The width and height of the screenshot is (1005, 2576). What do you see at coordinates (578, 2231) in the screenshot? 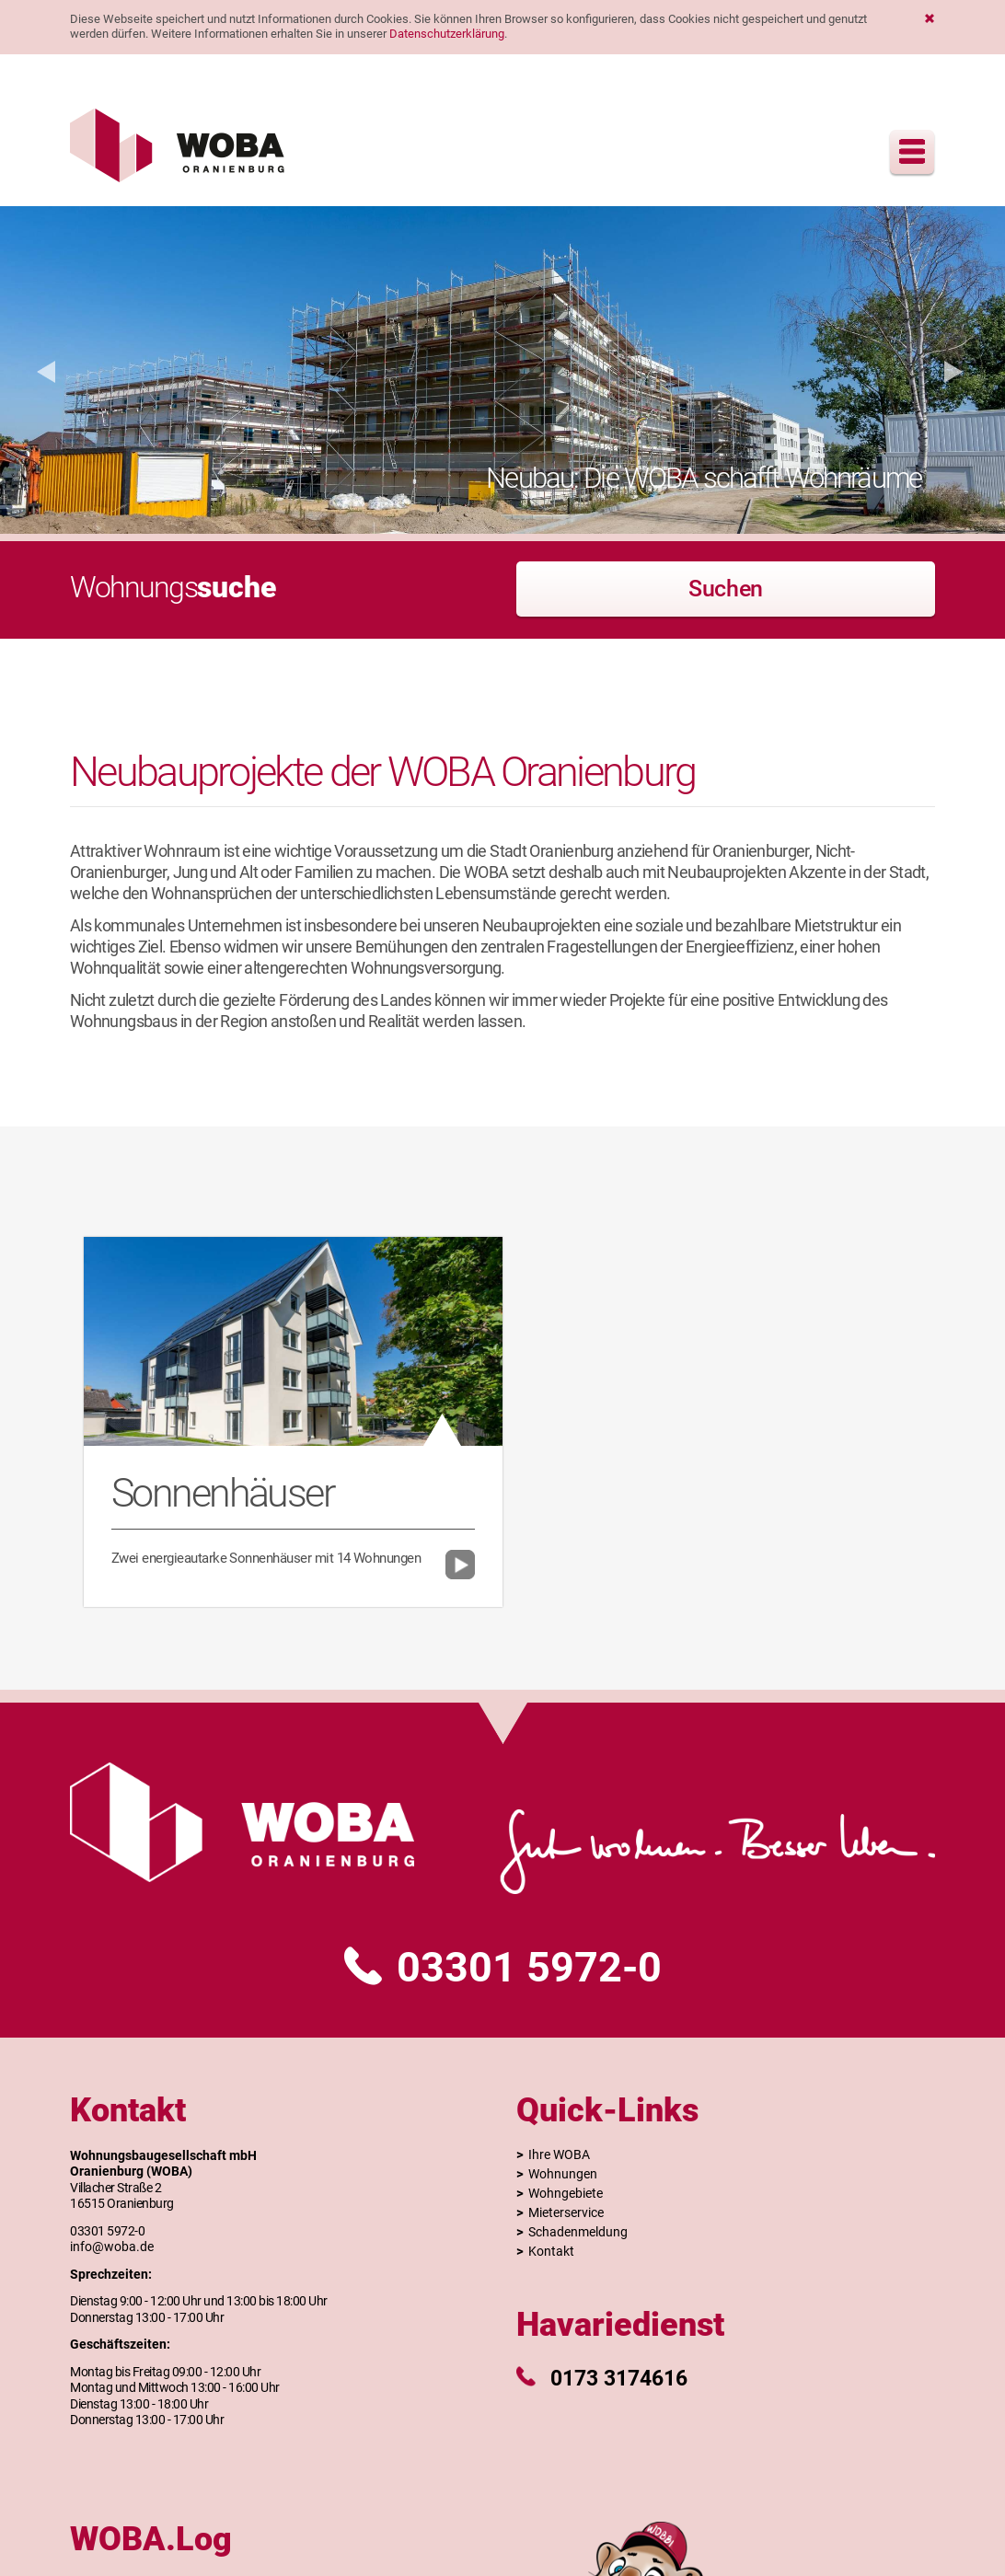
I see `Schadenmeldung` at bounding box center [578, 2231].